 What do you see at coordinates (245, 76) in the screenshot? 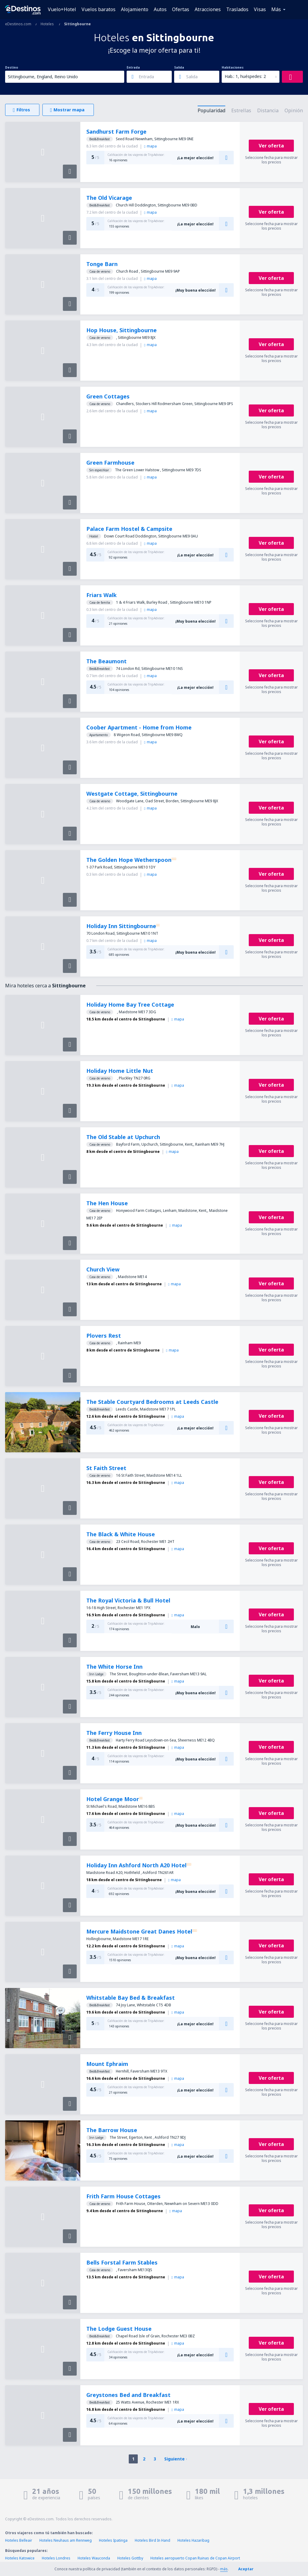
I see `Hab.: 1, huéspedes: 2` at bounding box center [245, 76].